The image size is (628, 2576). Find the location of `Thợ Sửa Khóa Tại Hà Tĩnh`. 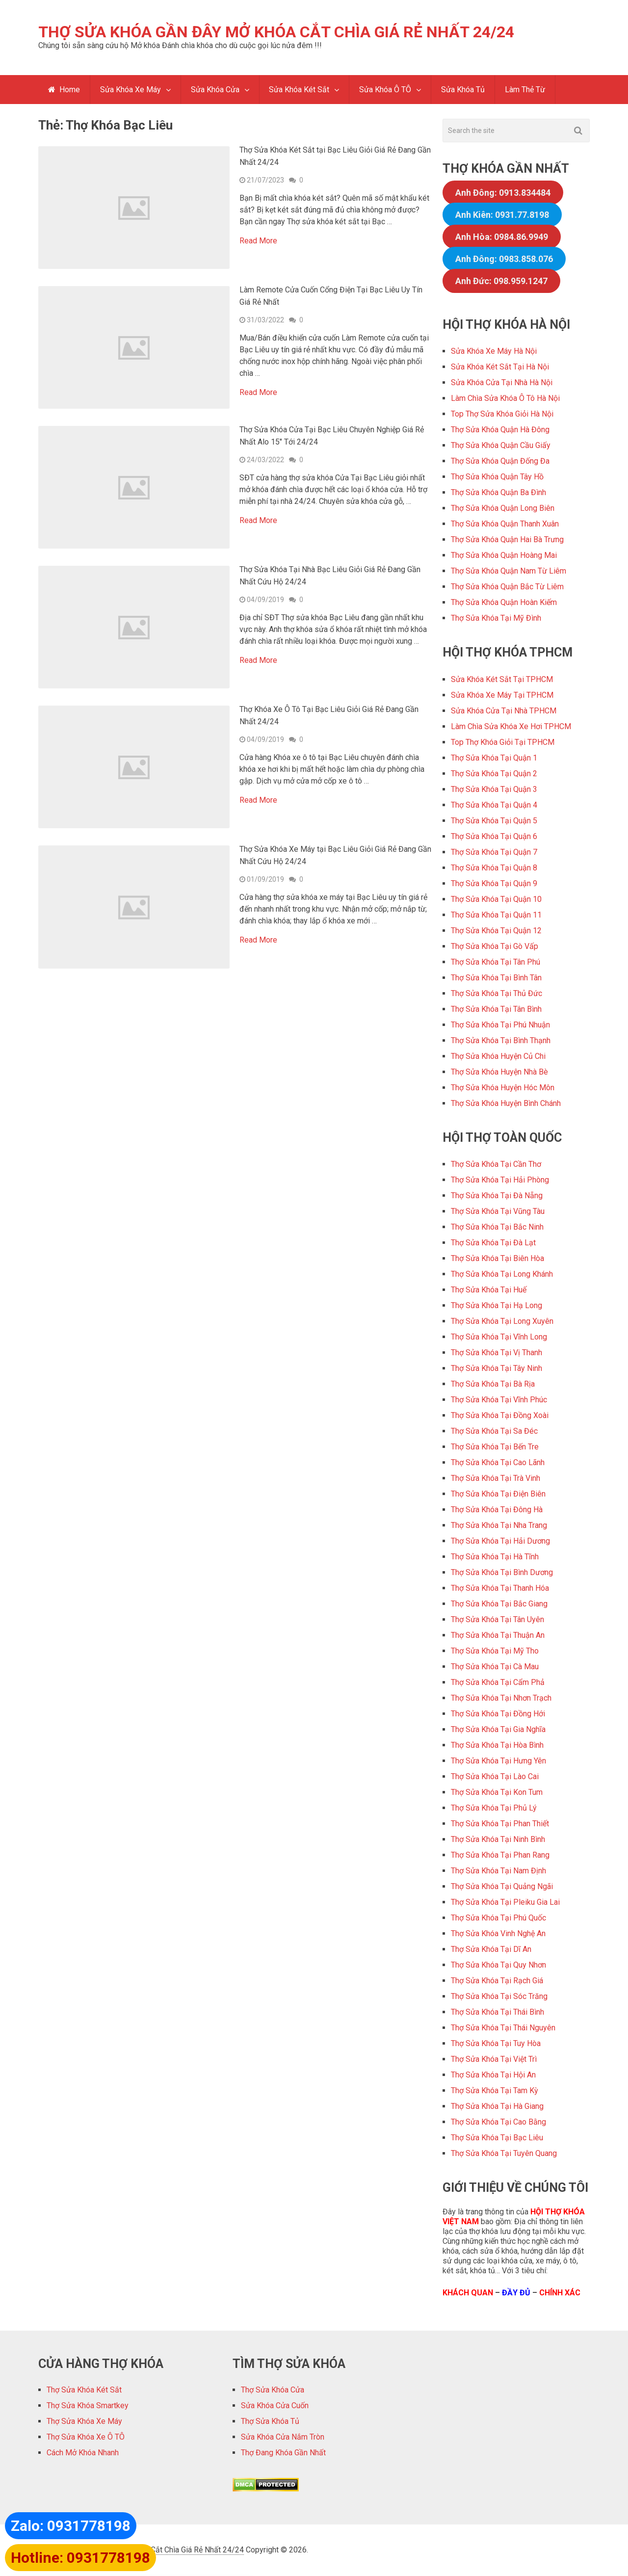

Thợ Sửa Khóa Tại Hà Tĩnh is located at coordinates (495, 1557).